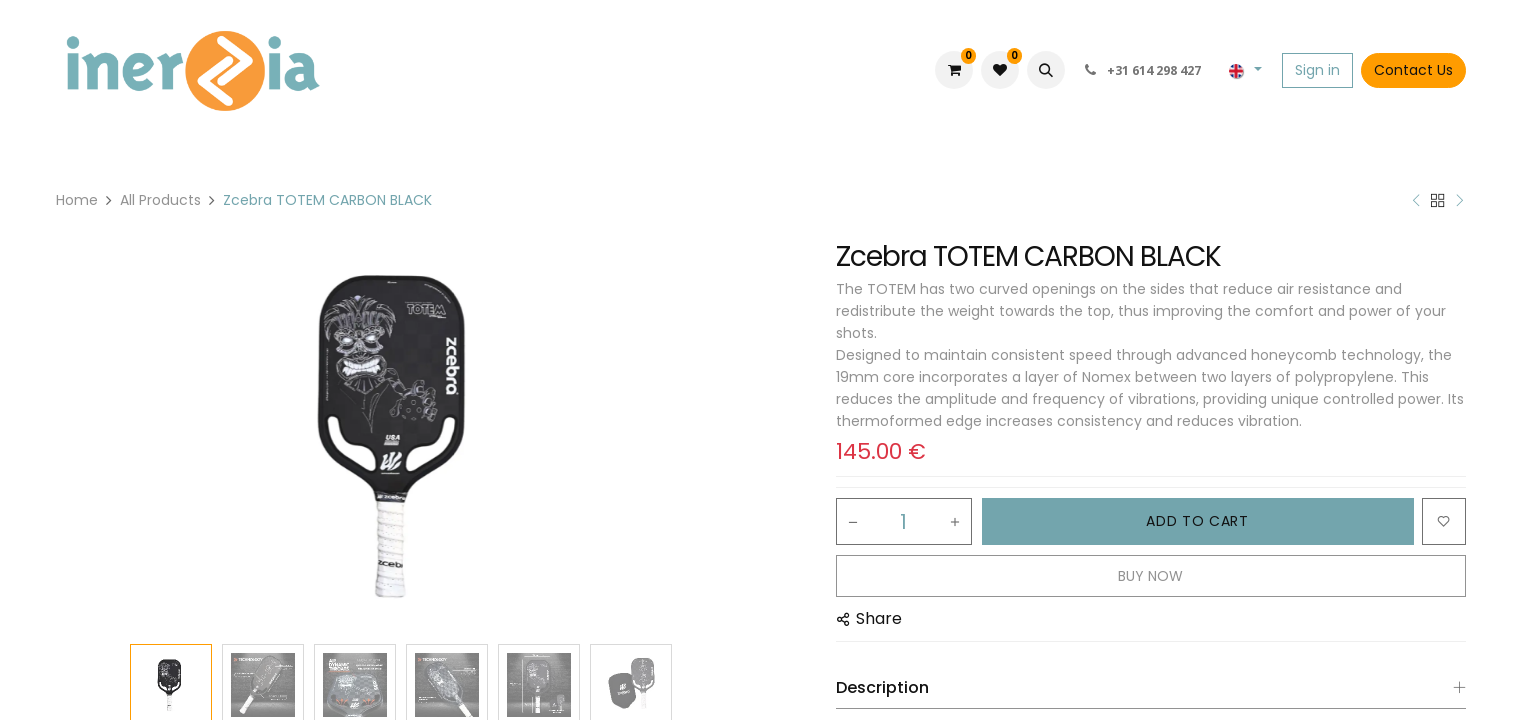 The image size is (1521, 720). What do you see at coordinates (1317, 70) in the screenshot?
I see `Sign in` at bounding box center [1317, 70].